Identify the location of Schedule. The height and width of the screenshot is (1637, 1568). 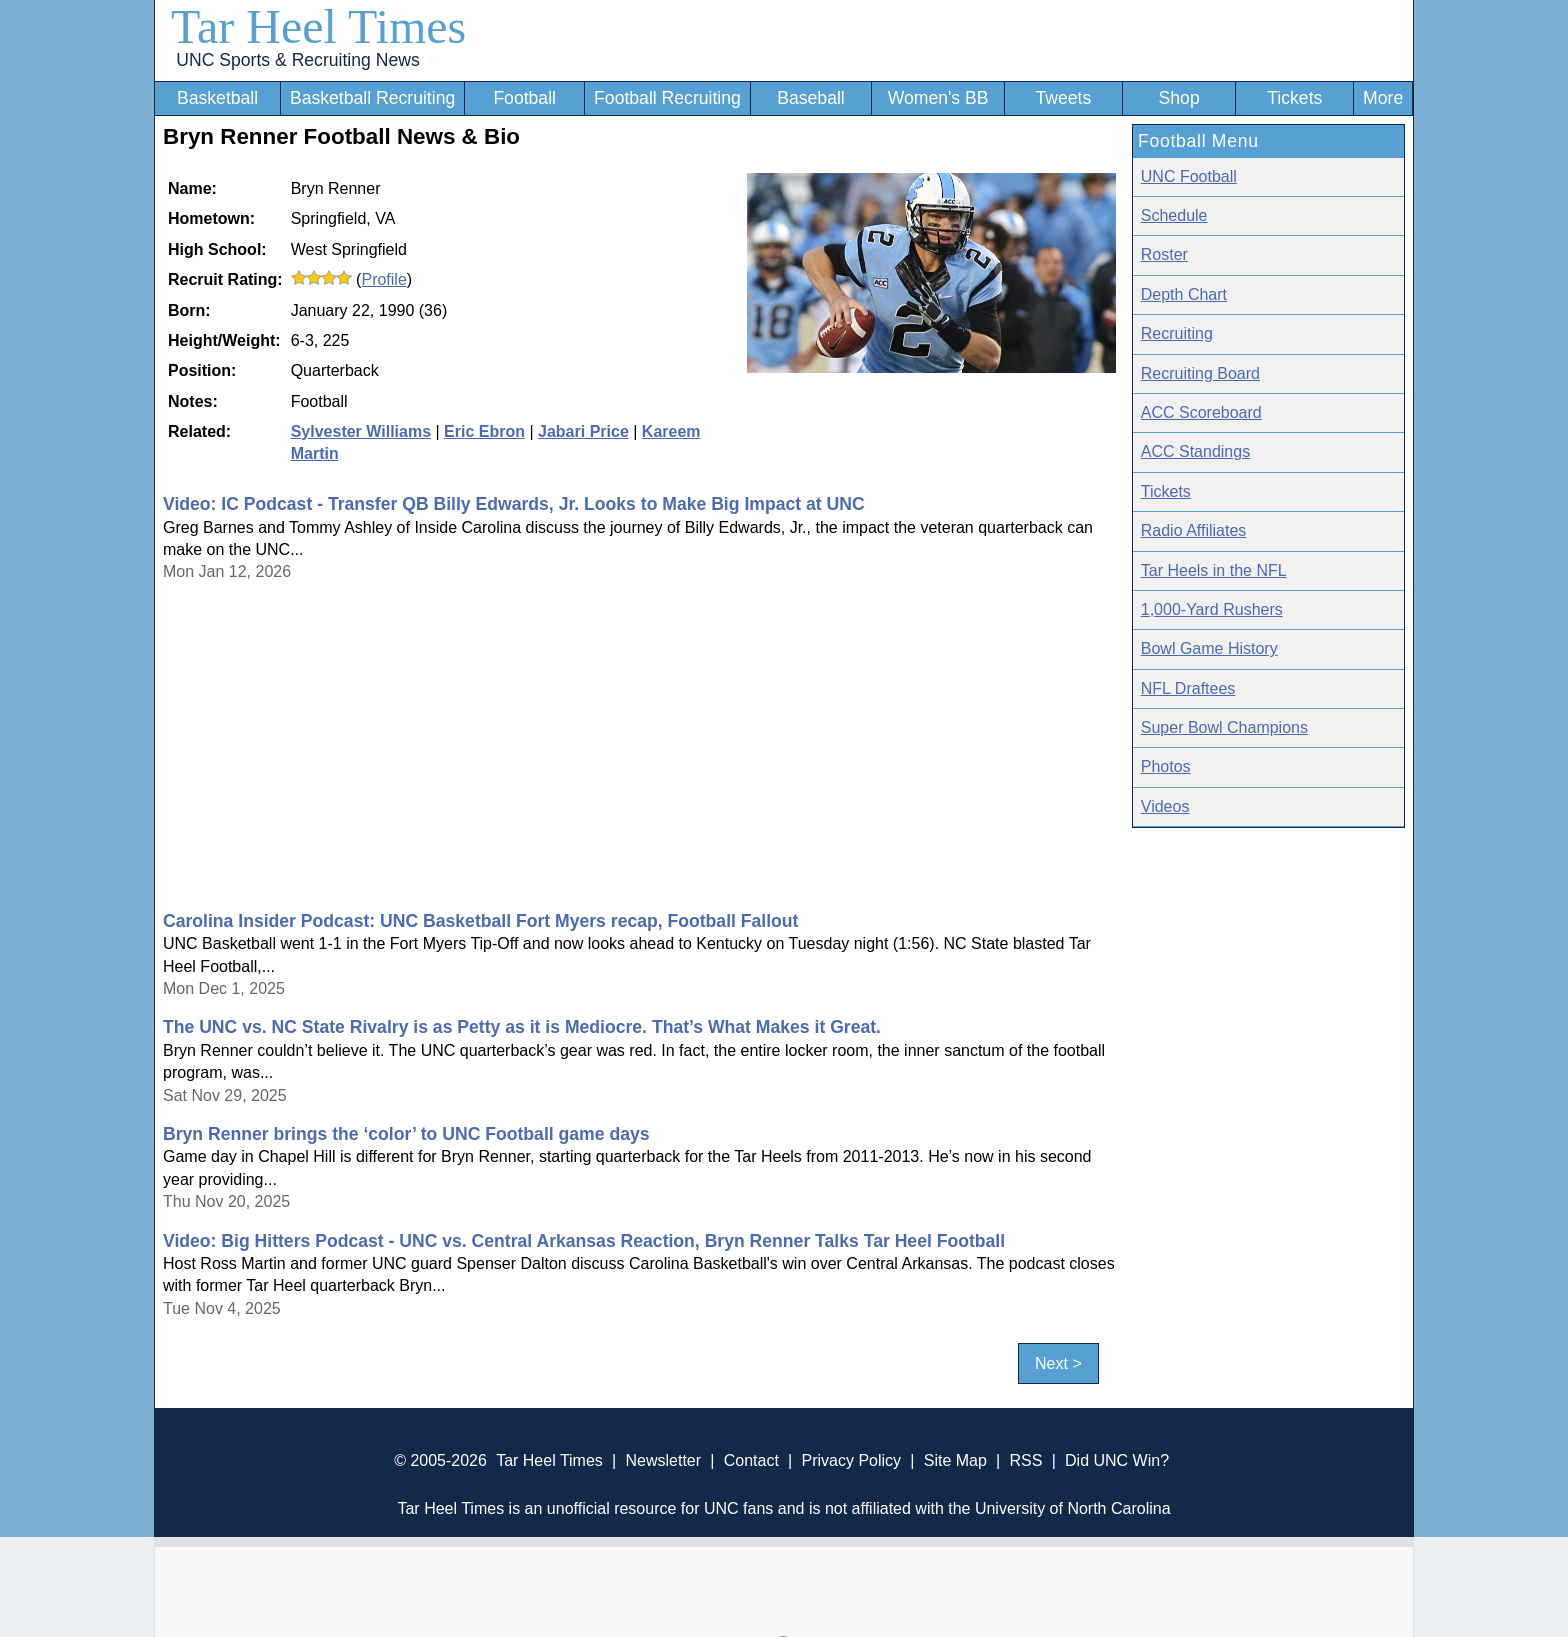
(1174, 215).